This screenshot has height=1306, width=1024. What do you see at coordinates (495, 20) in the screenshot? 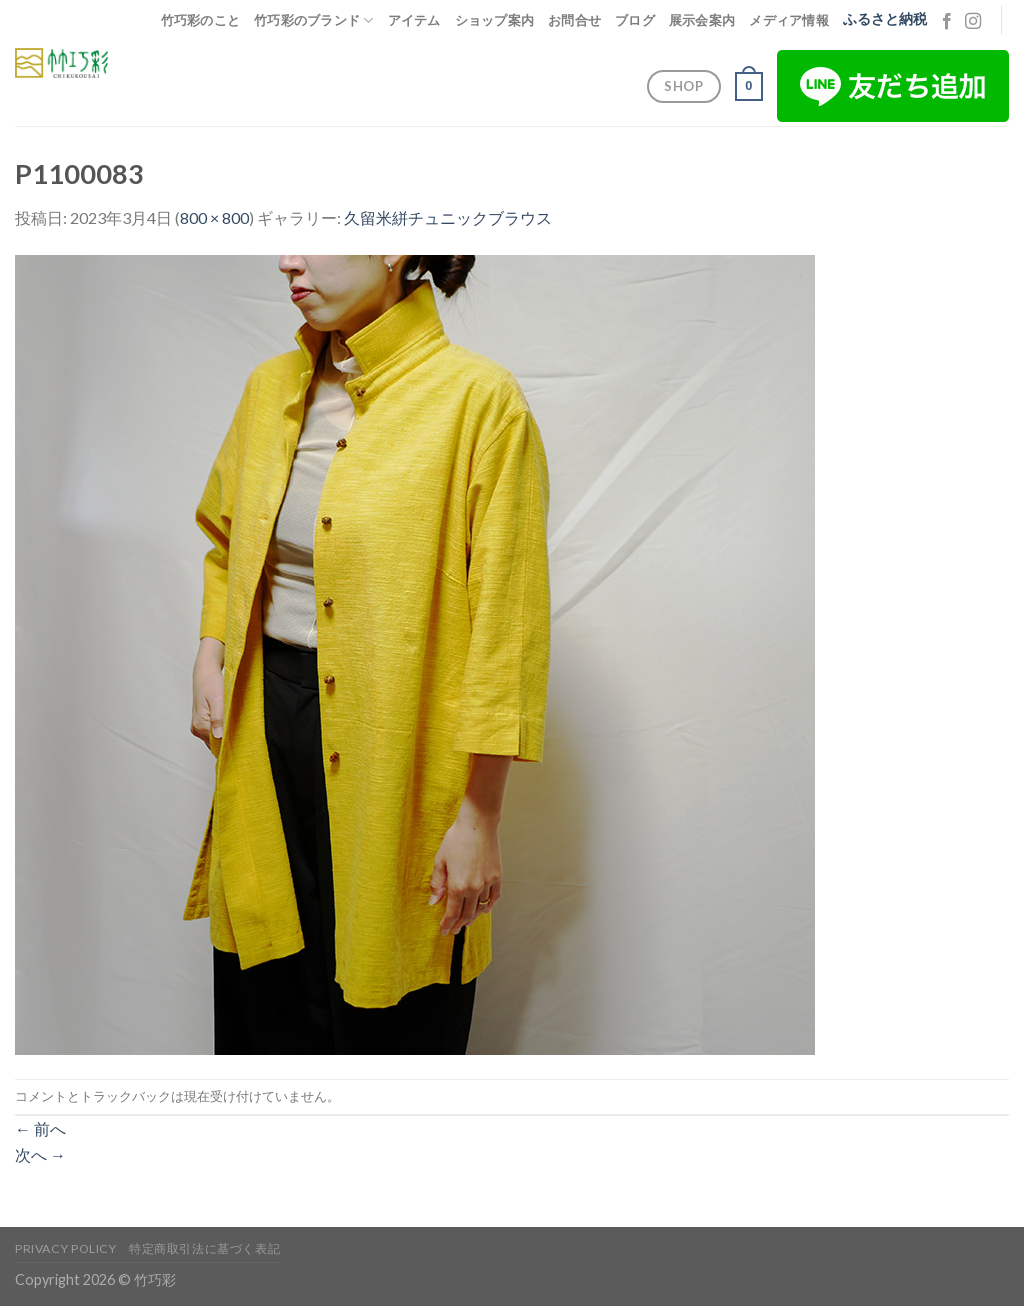
I see `ショップ案内` at bounding box center [495, 20].